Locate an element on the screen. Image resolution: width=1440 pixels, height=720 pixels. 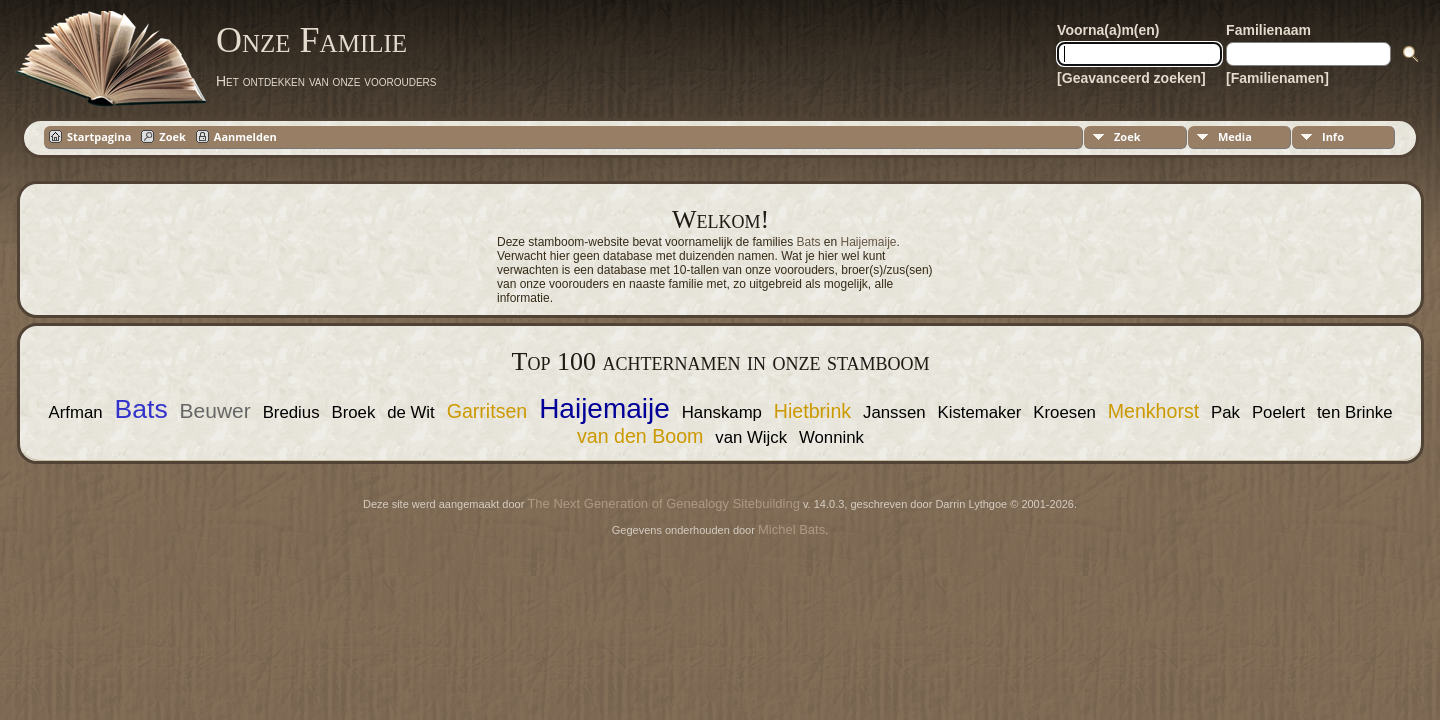
Menkhorst is located at coordinates (1153, 411).